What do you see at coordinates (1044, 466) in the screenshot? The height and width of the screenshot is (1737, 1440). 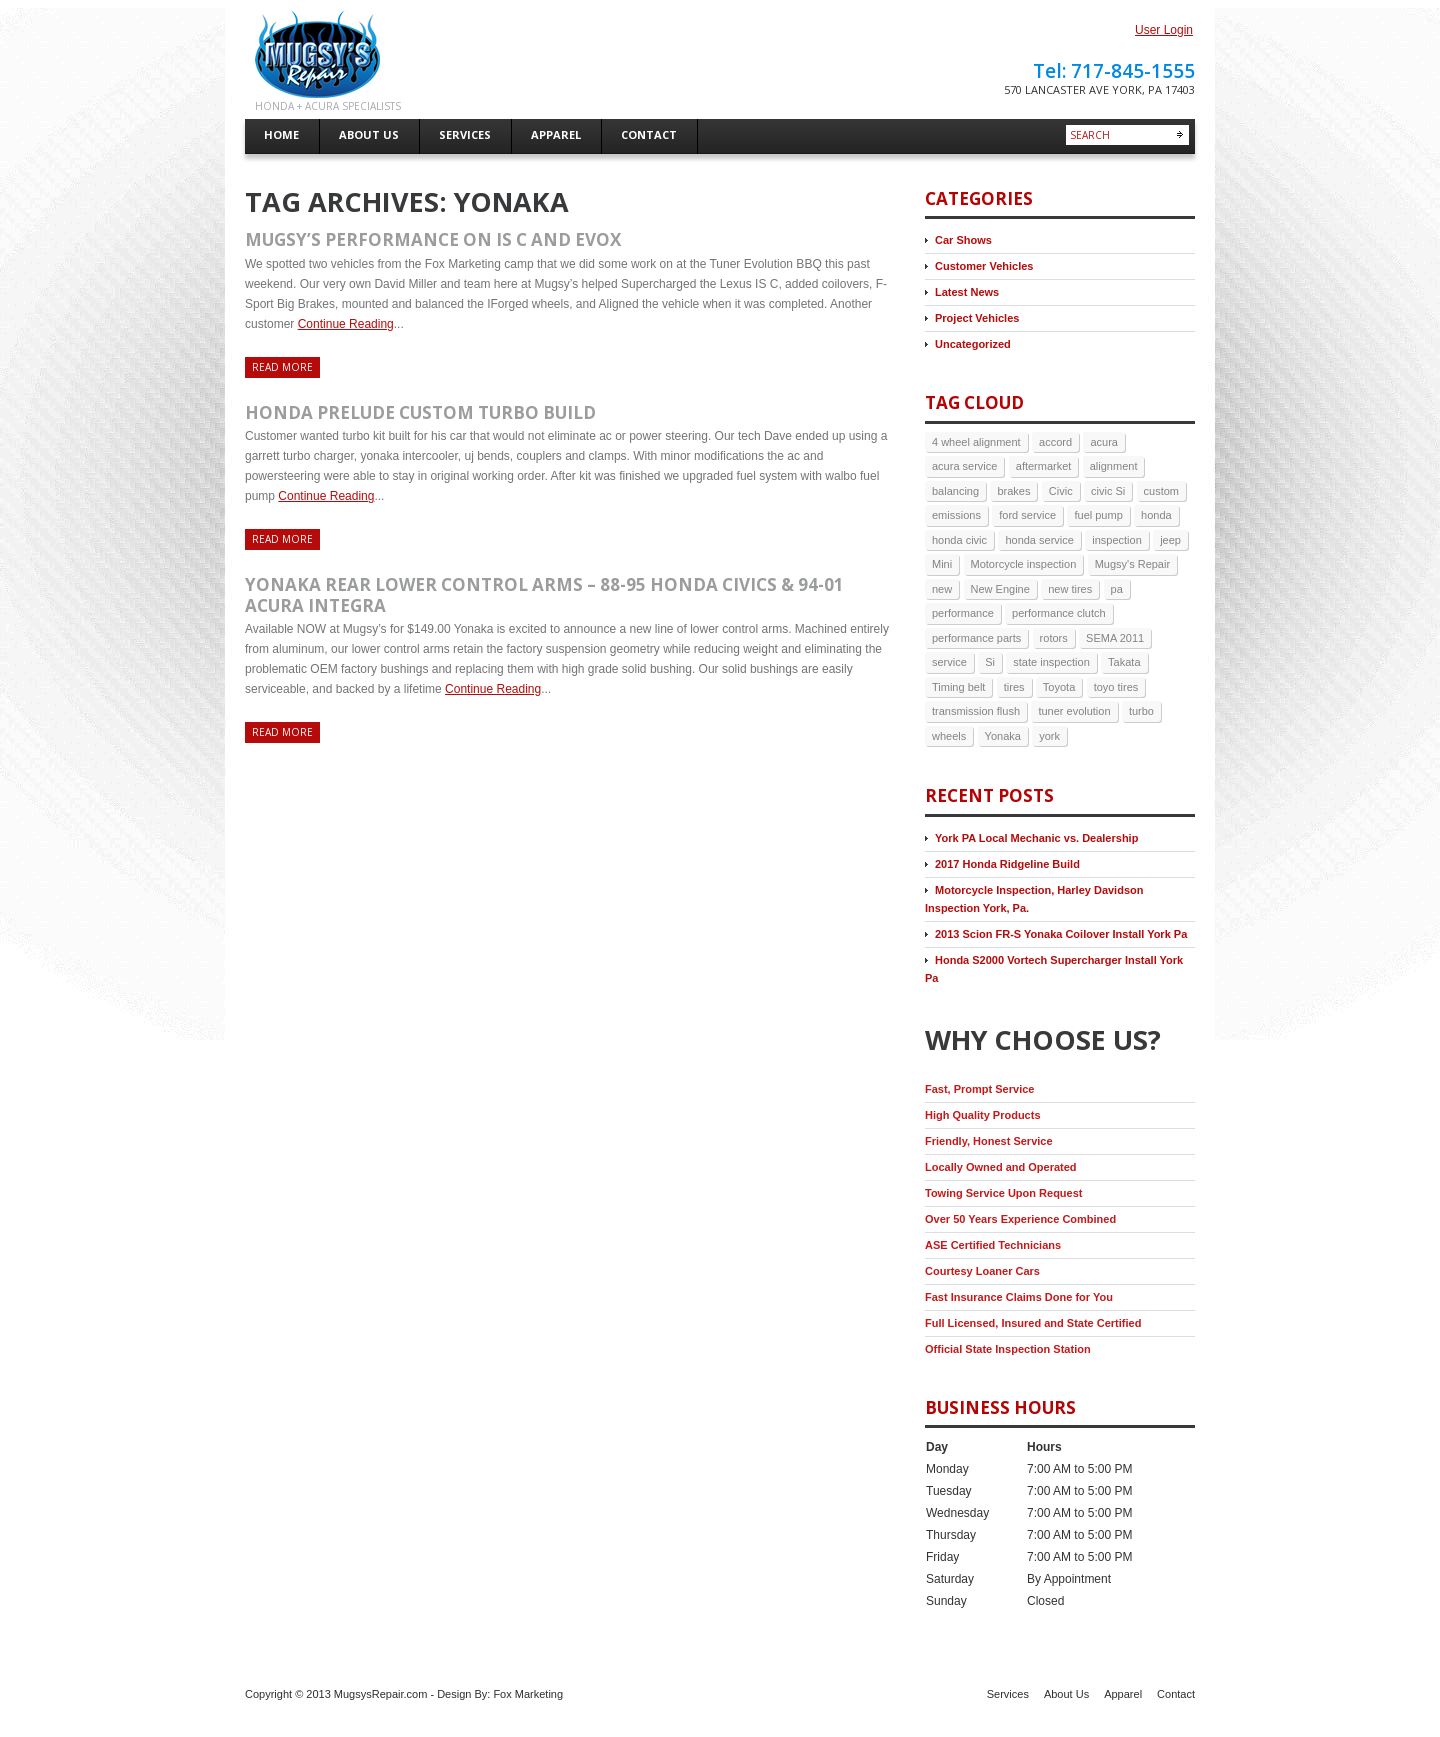 I see `aftermarket [aftermarket (2 items)]` at bounding box center [1044, 466].